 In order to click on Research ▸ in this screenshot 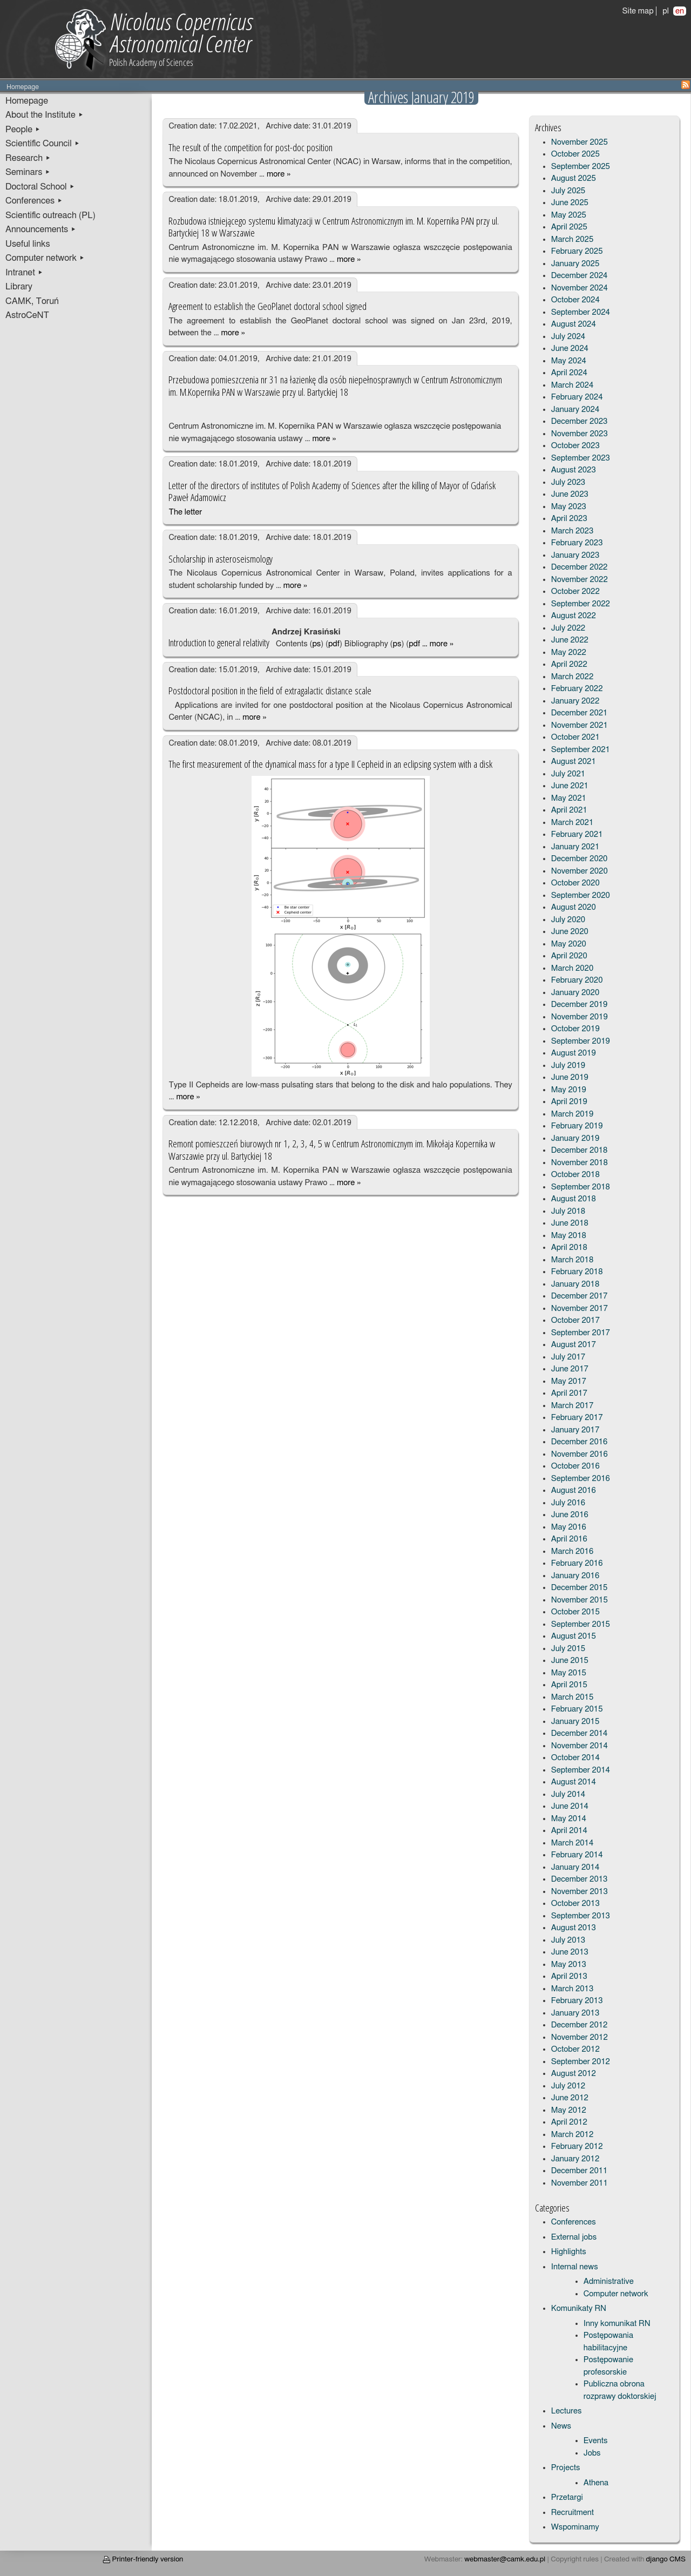, I will do `click(28, 158)`.